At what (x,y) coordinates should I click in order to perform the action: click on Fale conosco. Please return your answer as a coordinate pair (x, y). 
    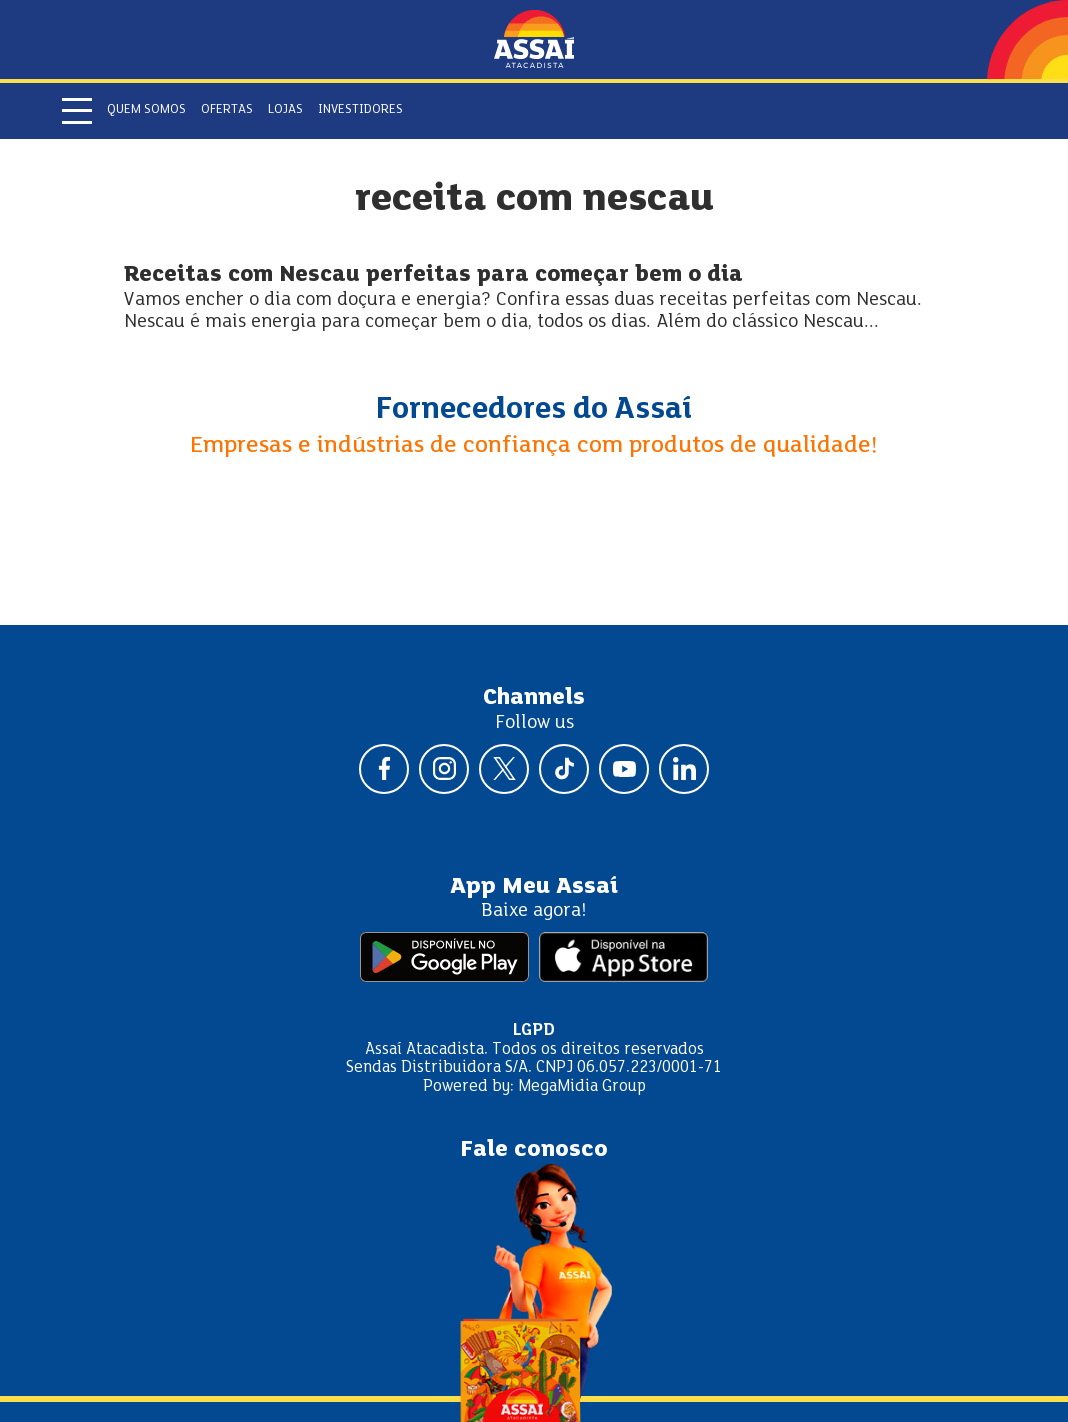
    Looking at the image, I should click on (534, 1150).